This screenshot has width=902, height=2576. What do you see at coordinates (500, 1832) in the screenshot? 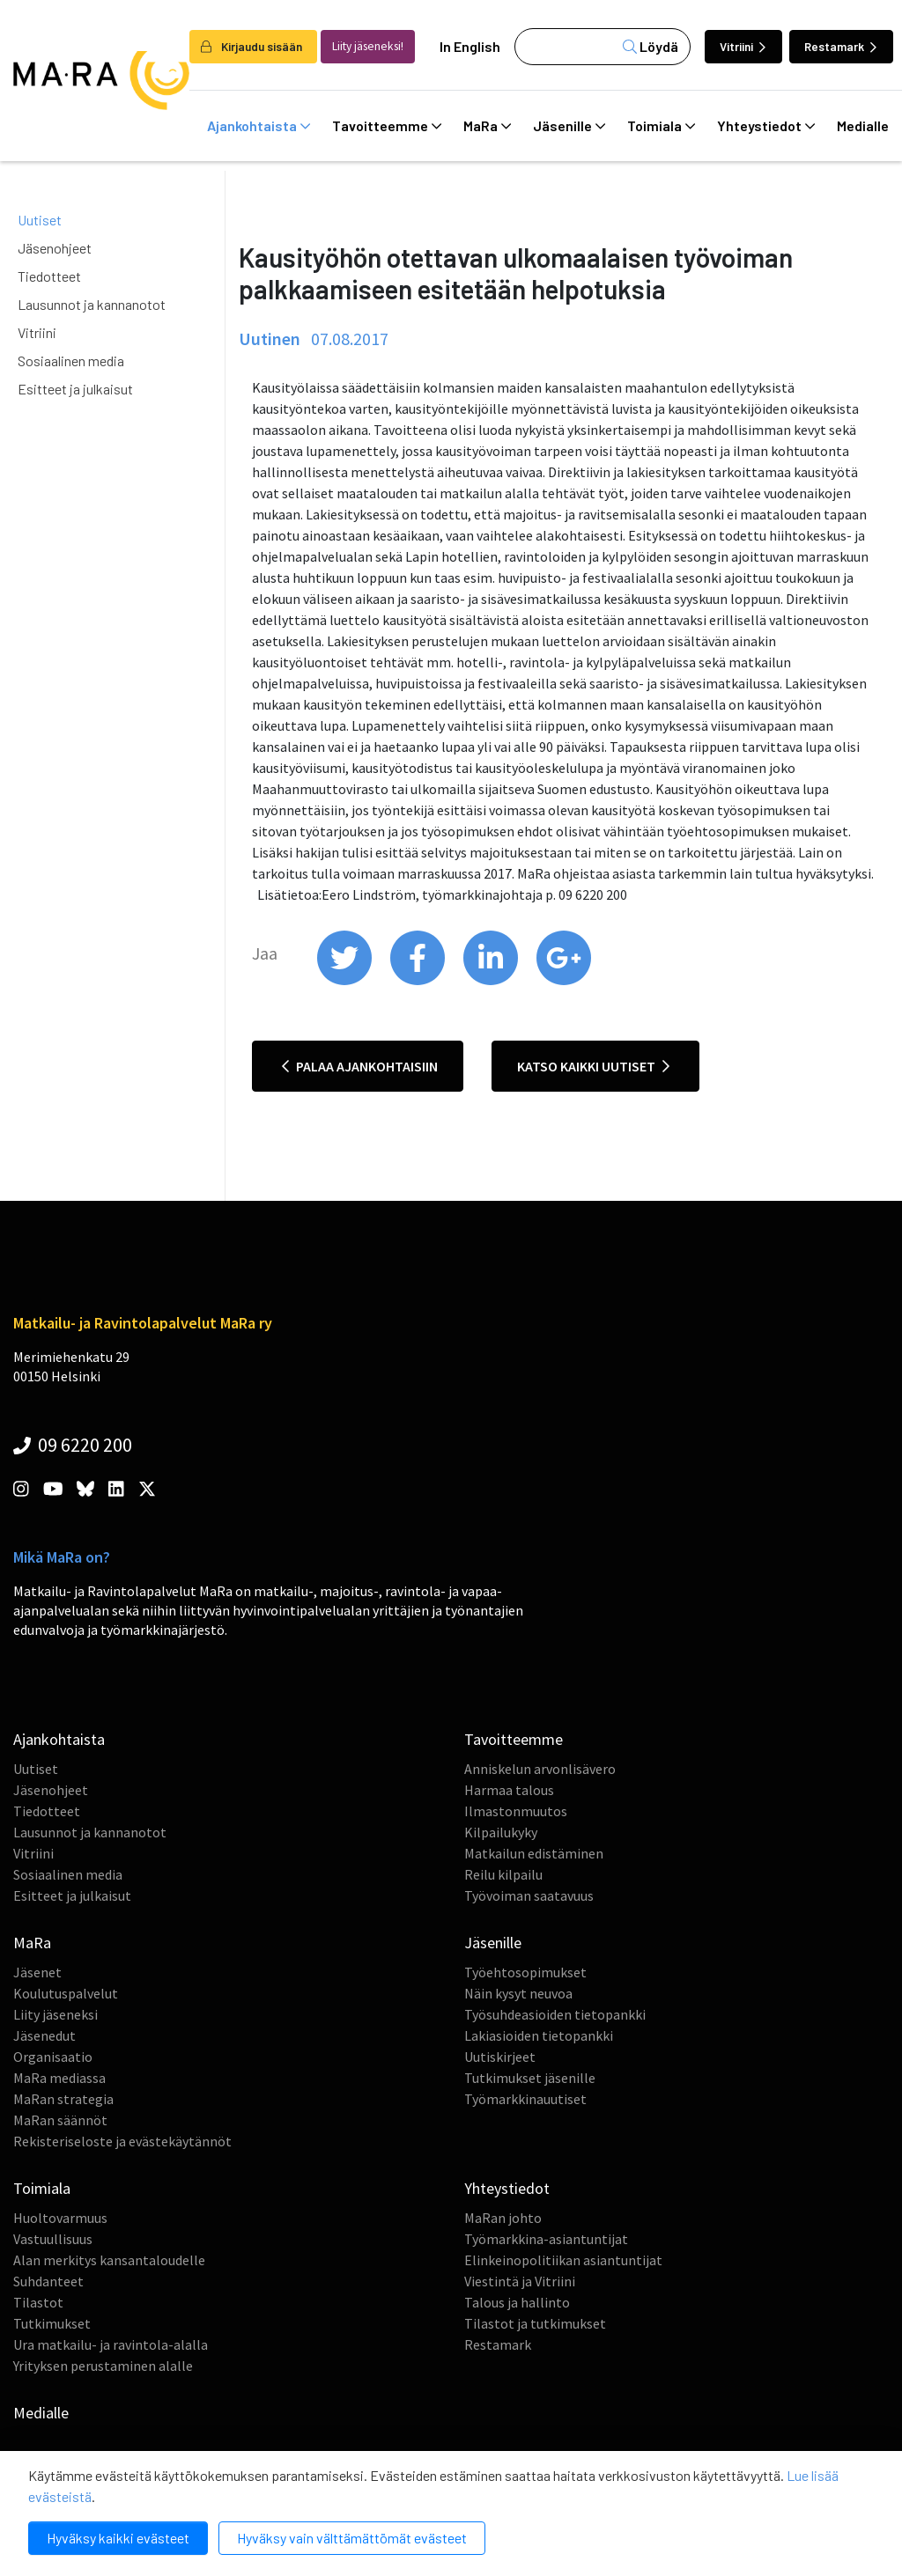
I see `Kilpailukyky` at bounding box center [500, 1832].